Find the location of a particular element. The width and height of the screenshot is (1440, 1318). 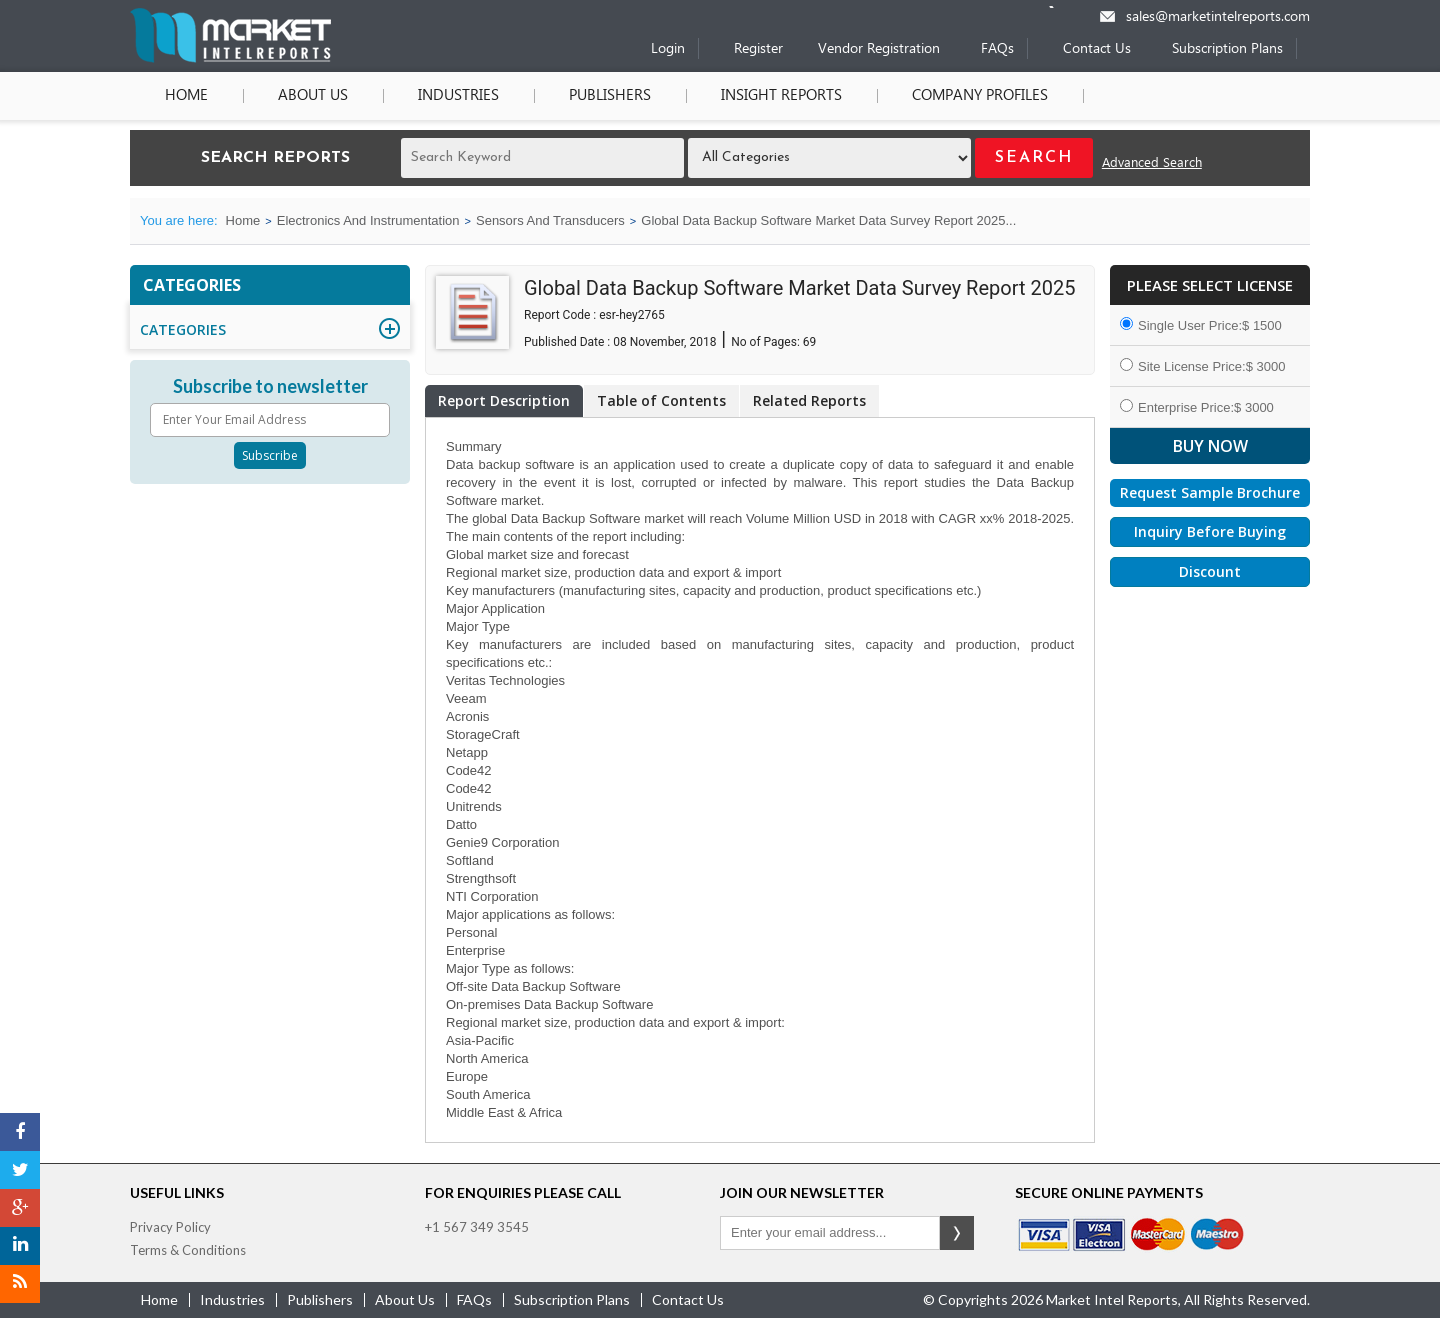

[Twitter] is located at coordinates (20, 1170).